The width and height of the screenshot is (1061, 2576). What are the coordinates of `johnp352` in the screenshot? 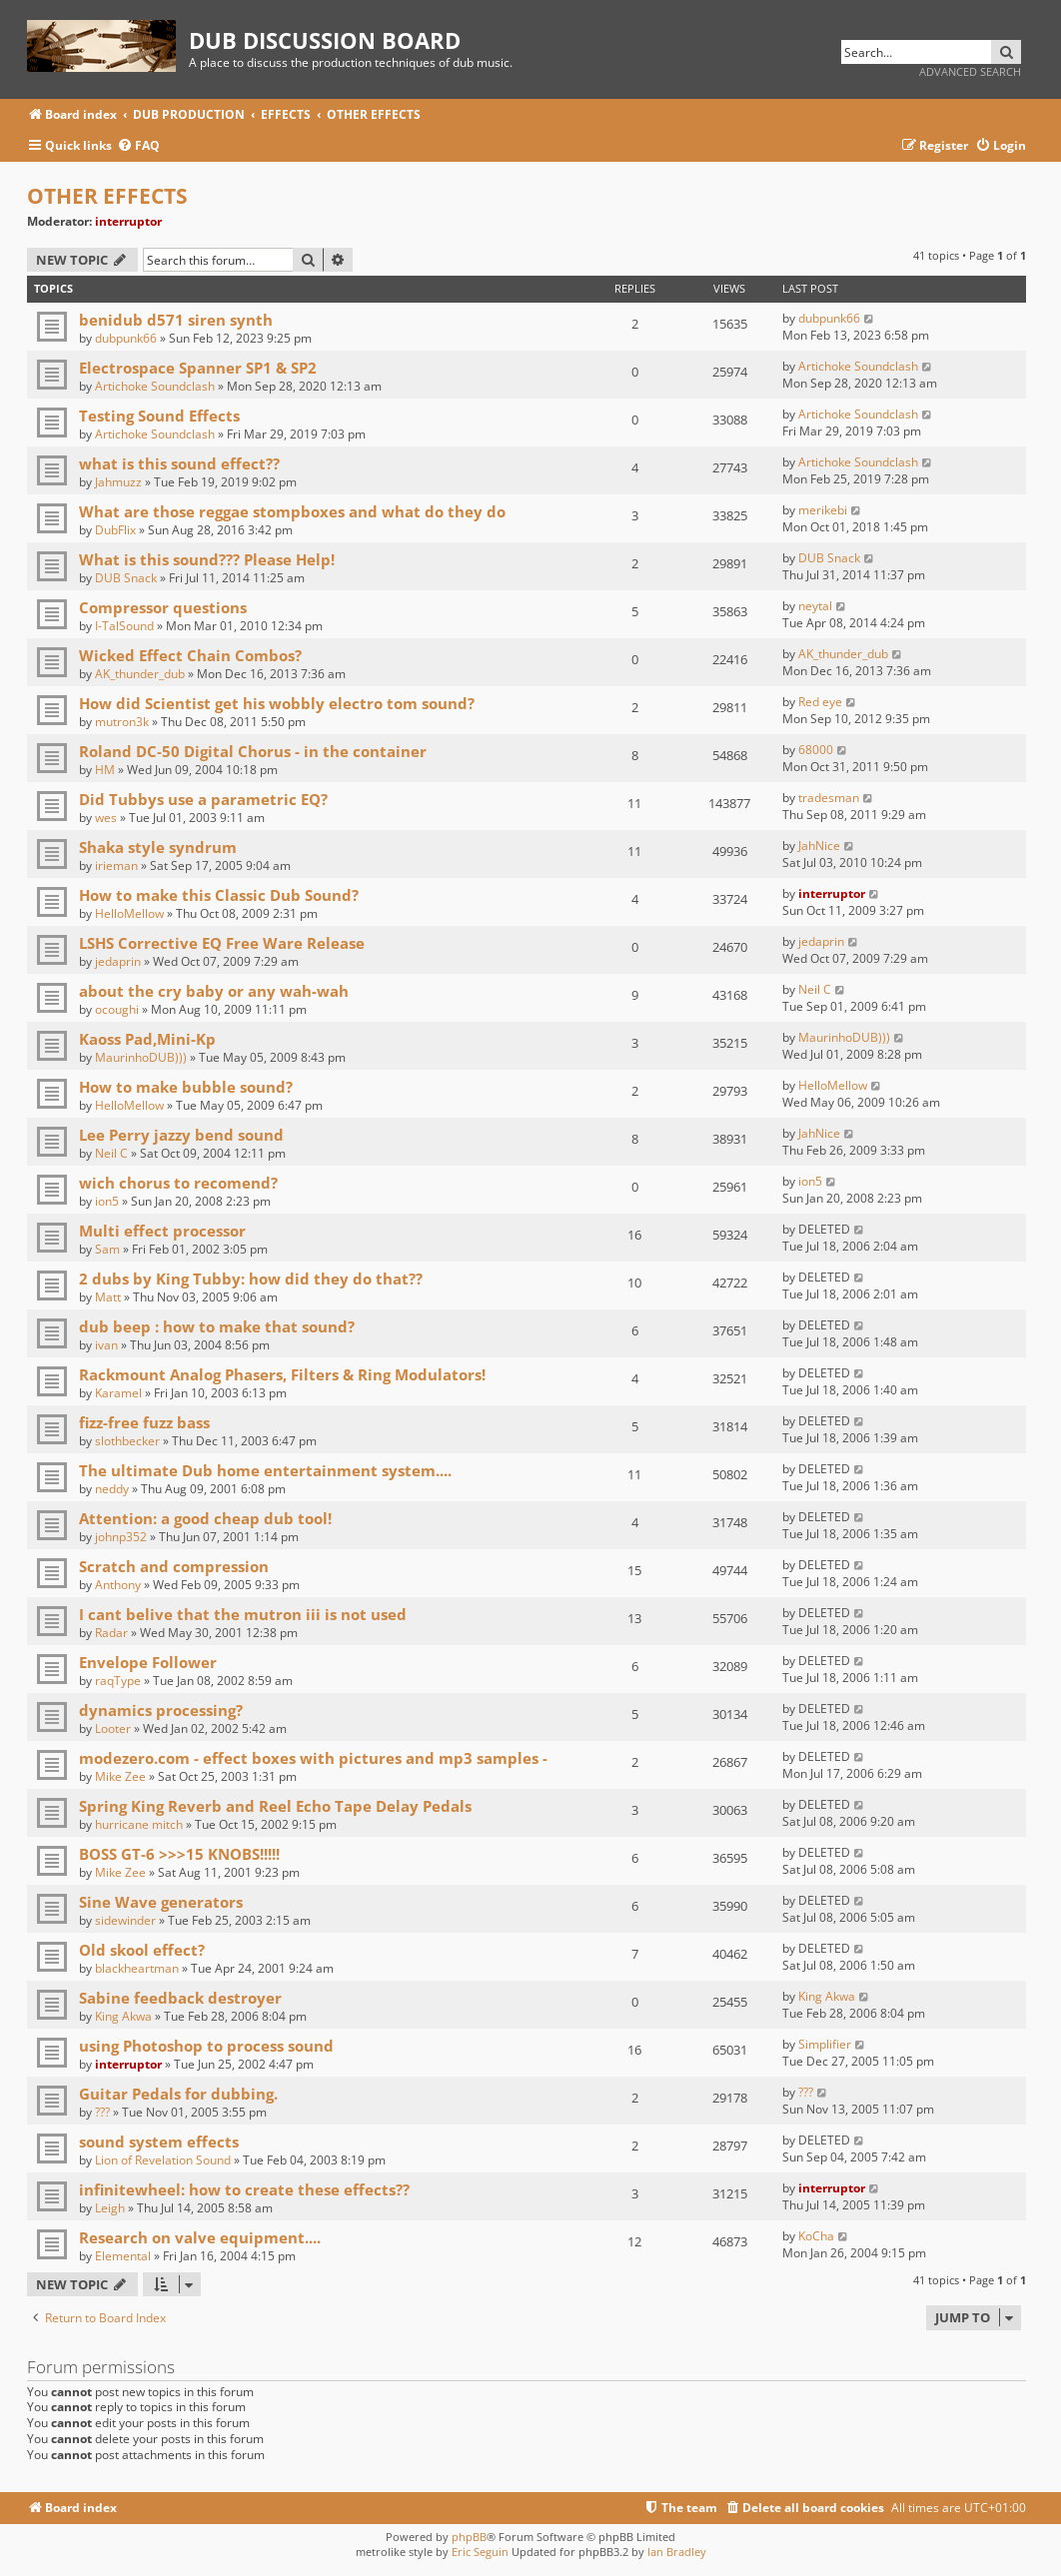 It's located at (121, 1536).